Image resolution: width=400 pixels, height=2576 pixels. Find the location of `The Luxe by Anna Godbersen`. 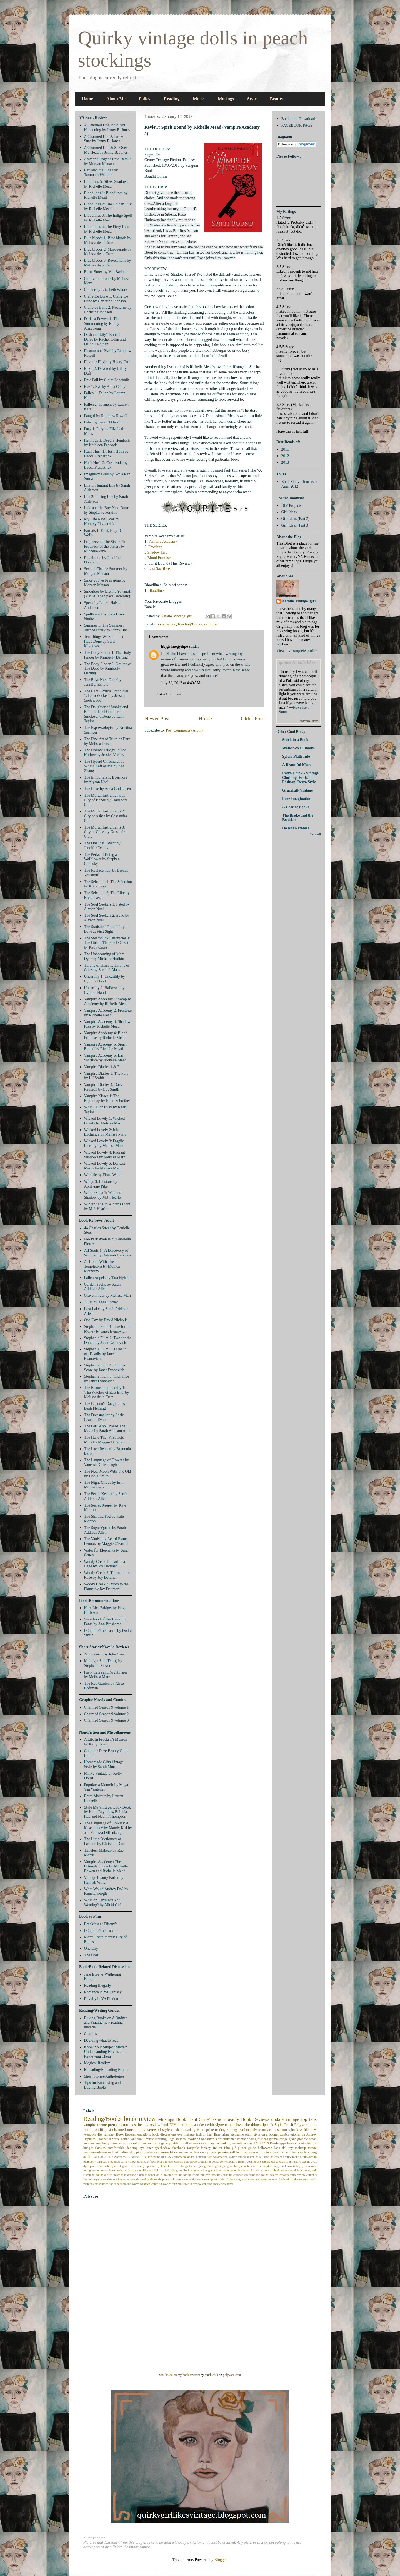

The Luxe by Anna Godbersen is located at coordinates (107, 789).